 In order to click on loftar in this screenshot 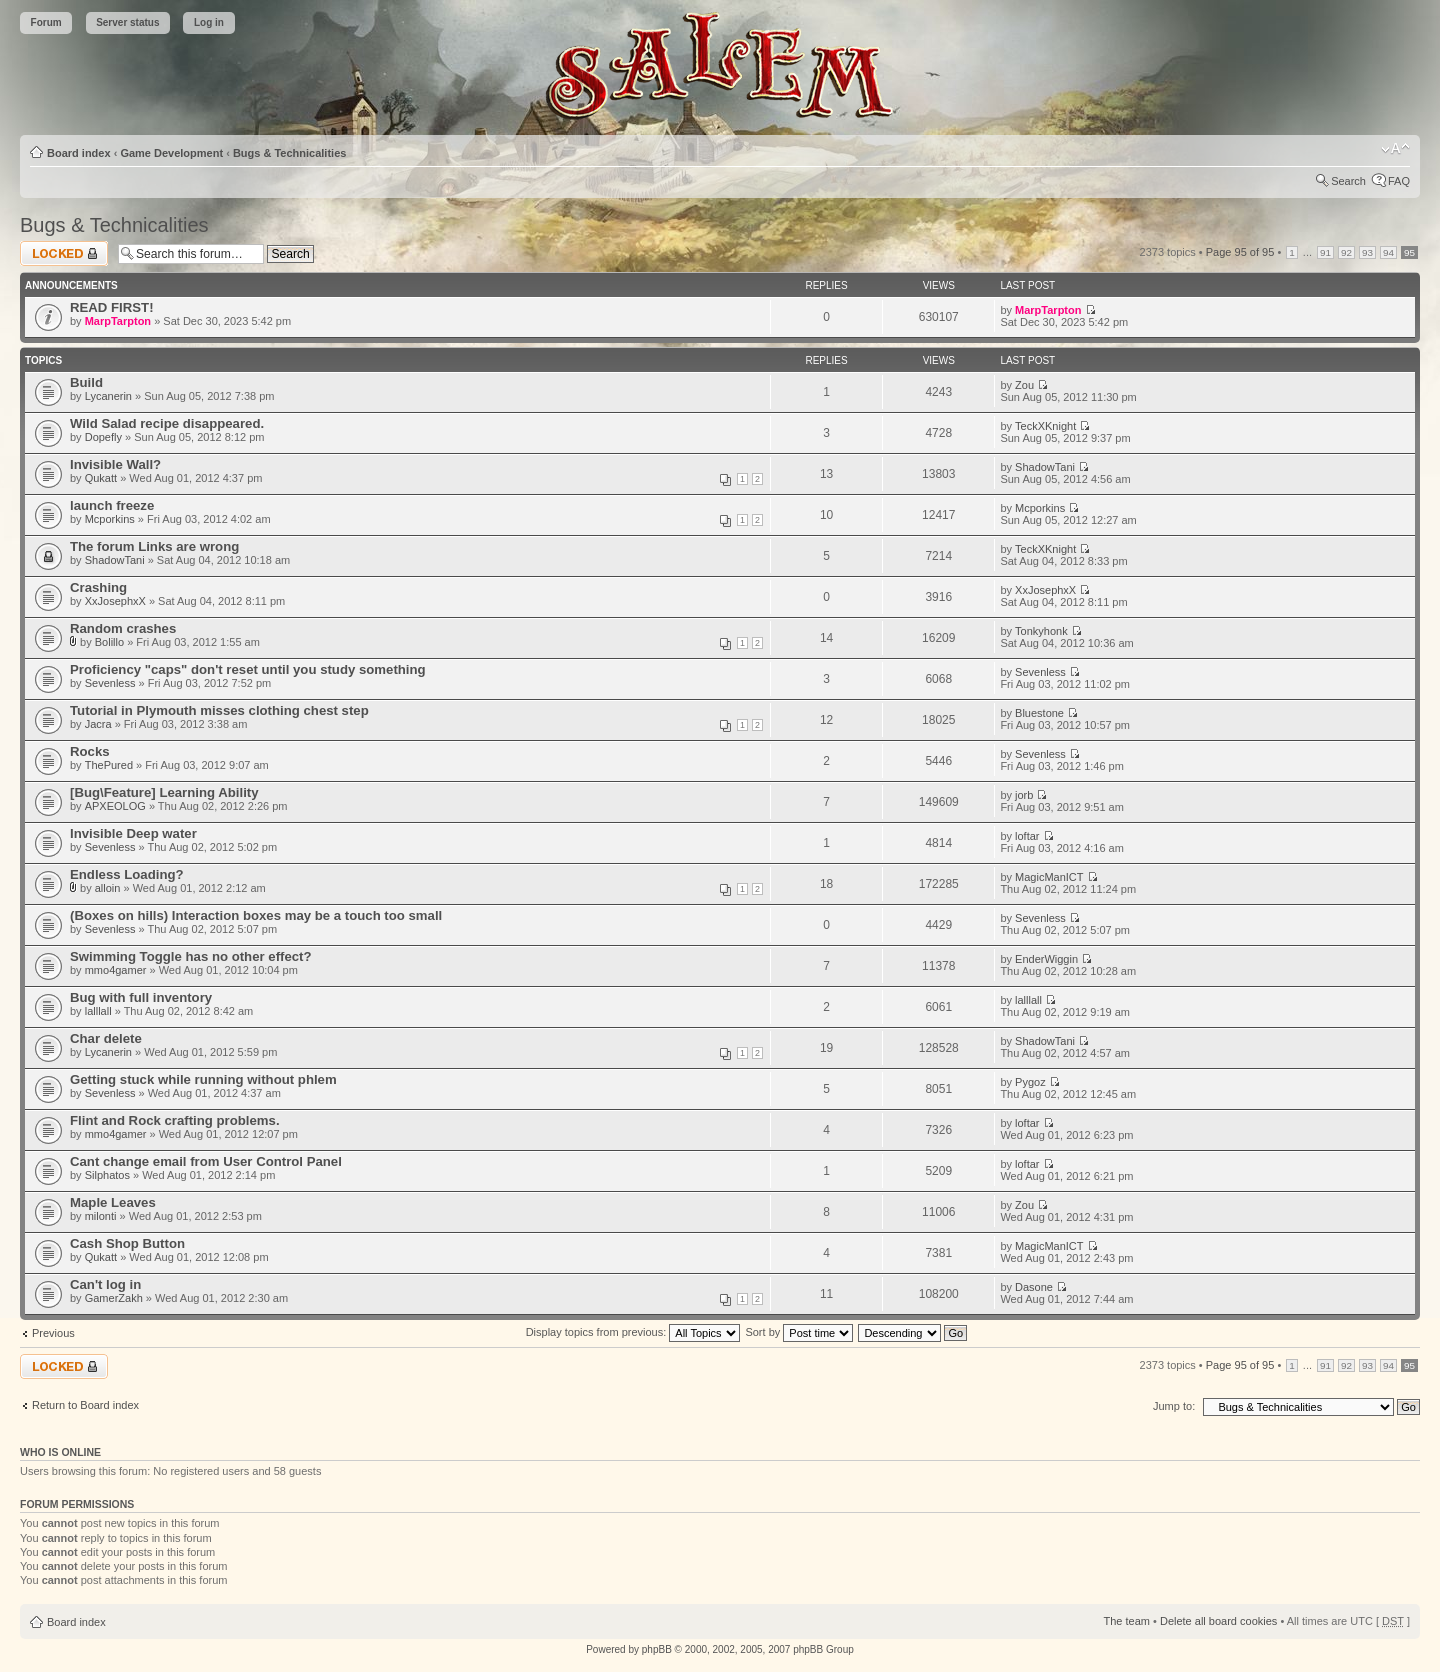, I will do `click(1027, 836)`.